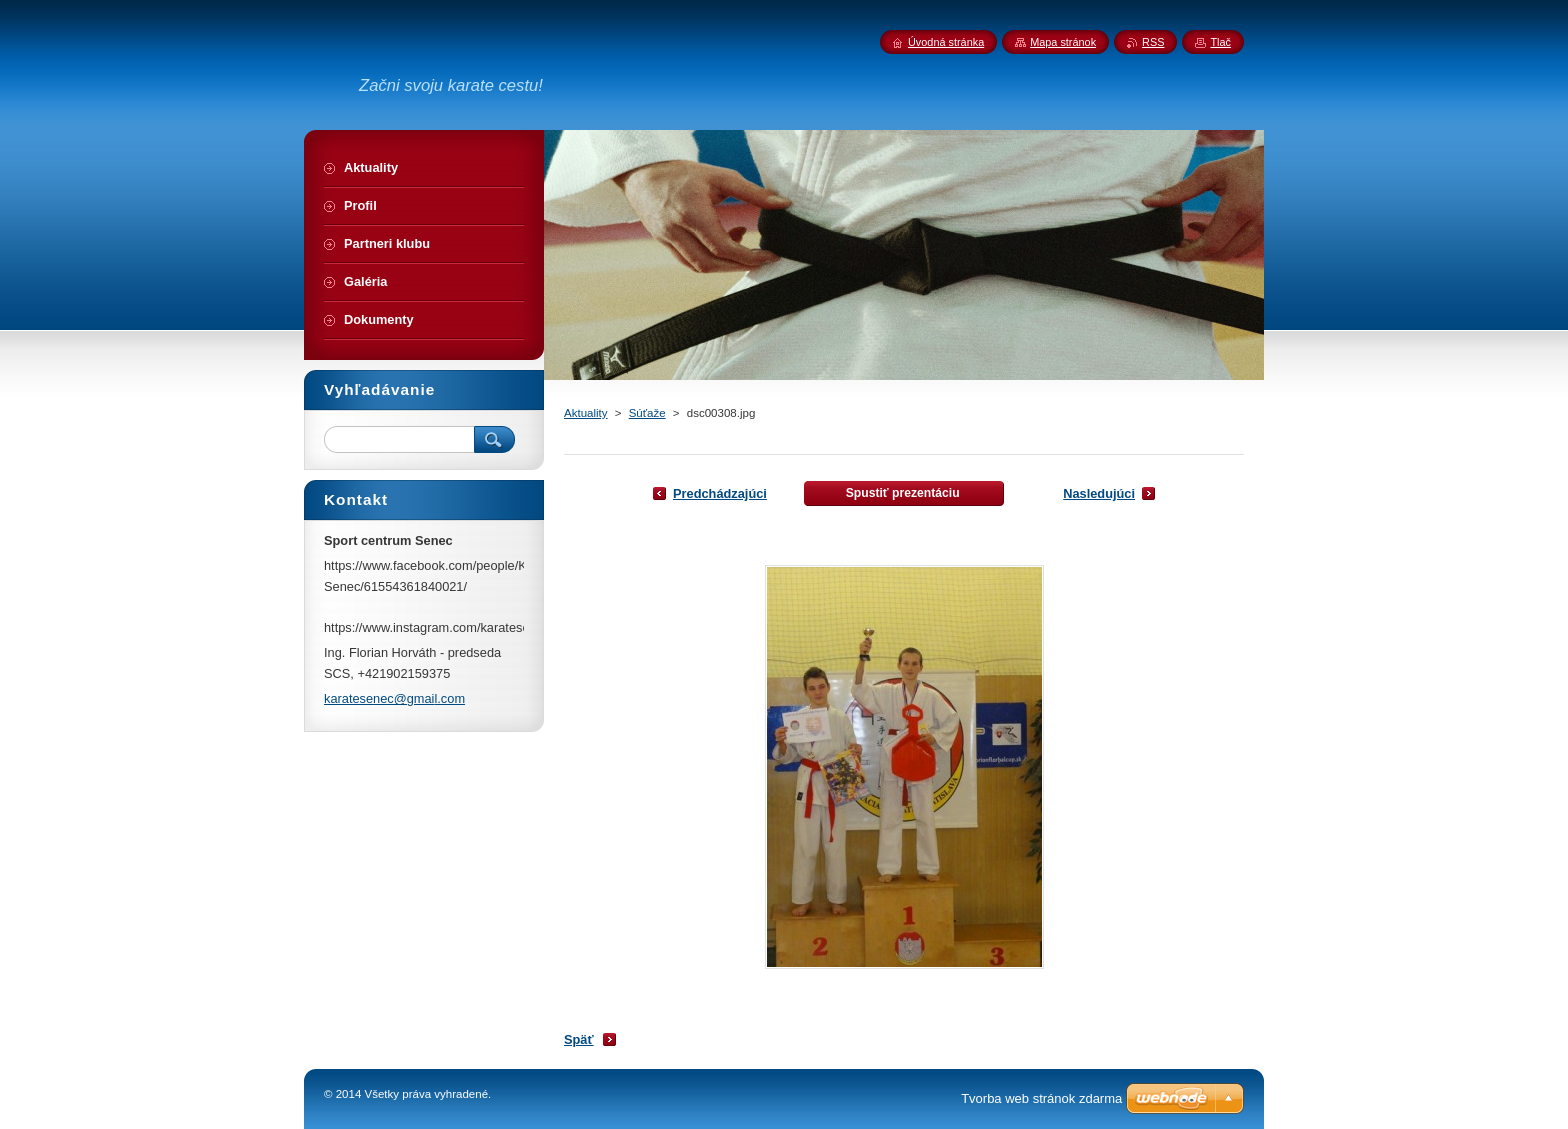  Describe the element at coordinates (579, 1039) in the screenshot. I see `Späť` at that location.